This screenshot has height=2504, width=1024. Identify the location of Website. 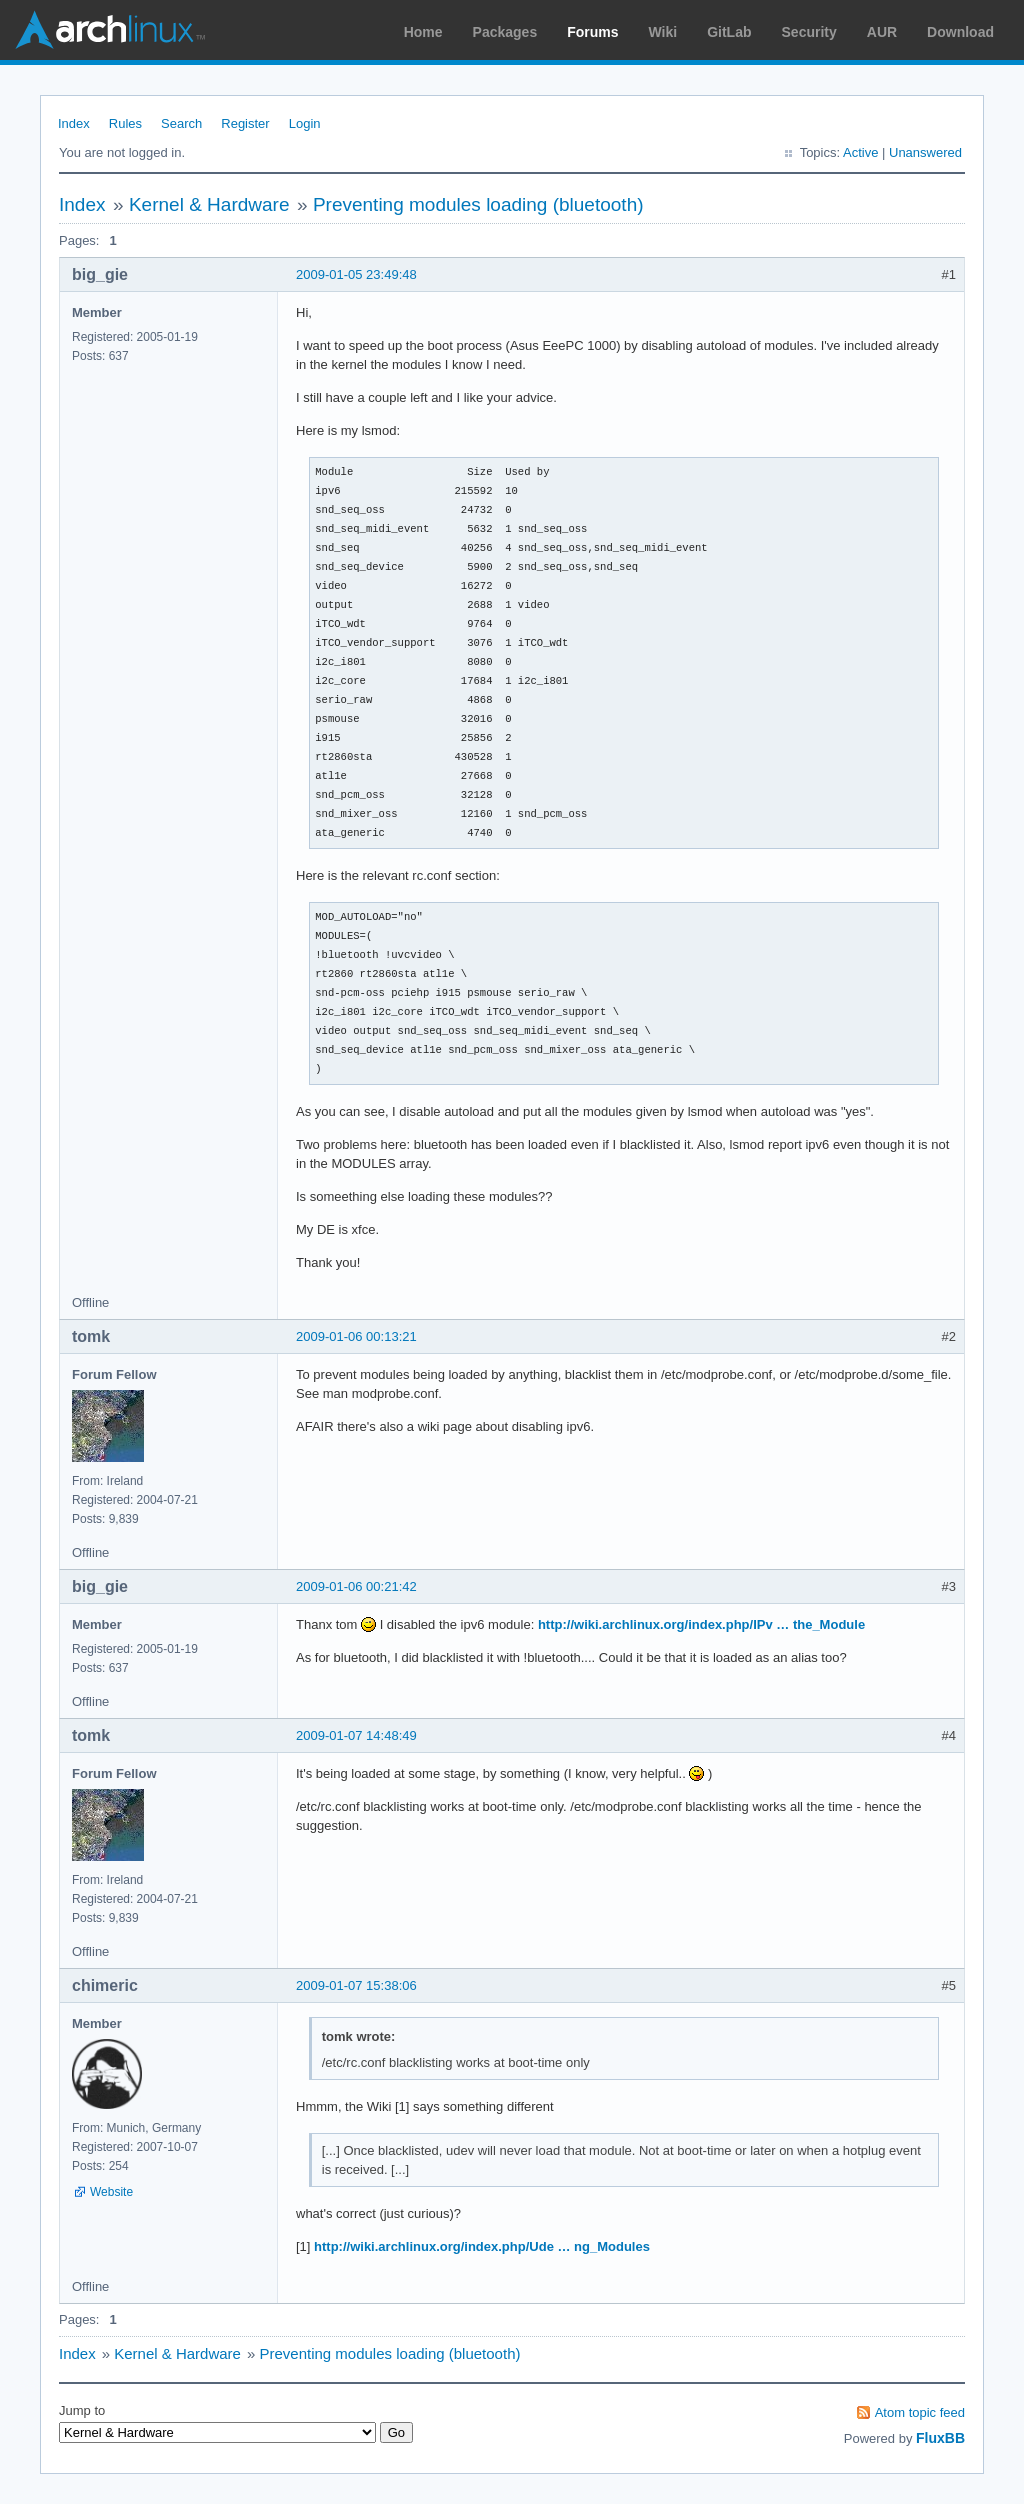
(111, 2192).